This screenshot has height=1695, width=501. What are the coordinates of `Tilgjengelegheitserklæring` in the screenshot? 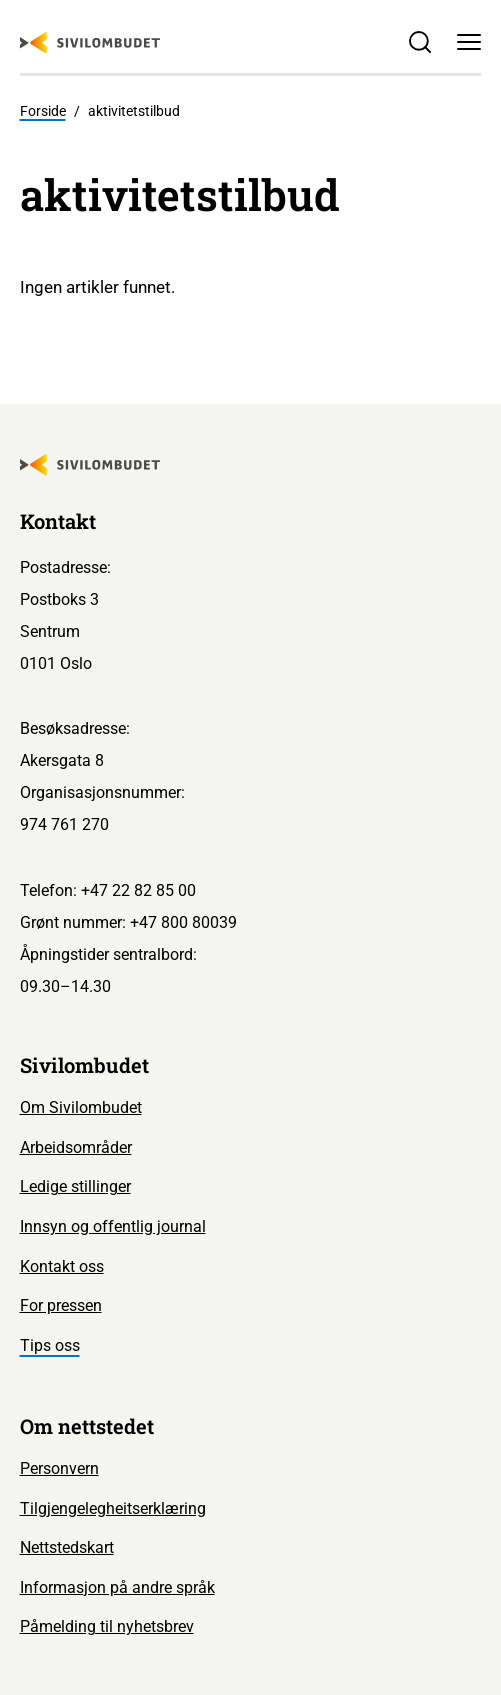 It's located at (113, 1508).